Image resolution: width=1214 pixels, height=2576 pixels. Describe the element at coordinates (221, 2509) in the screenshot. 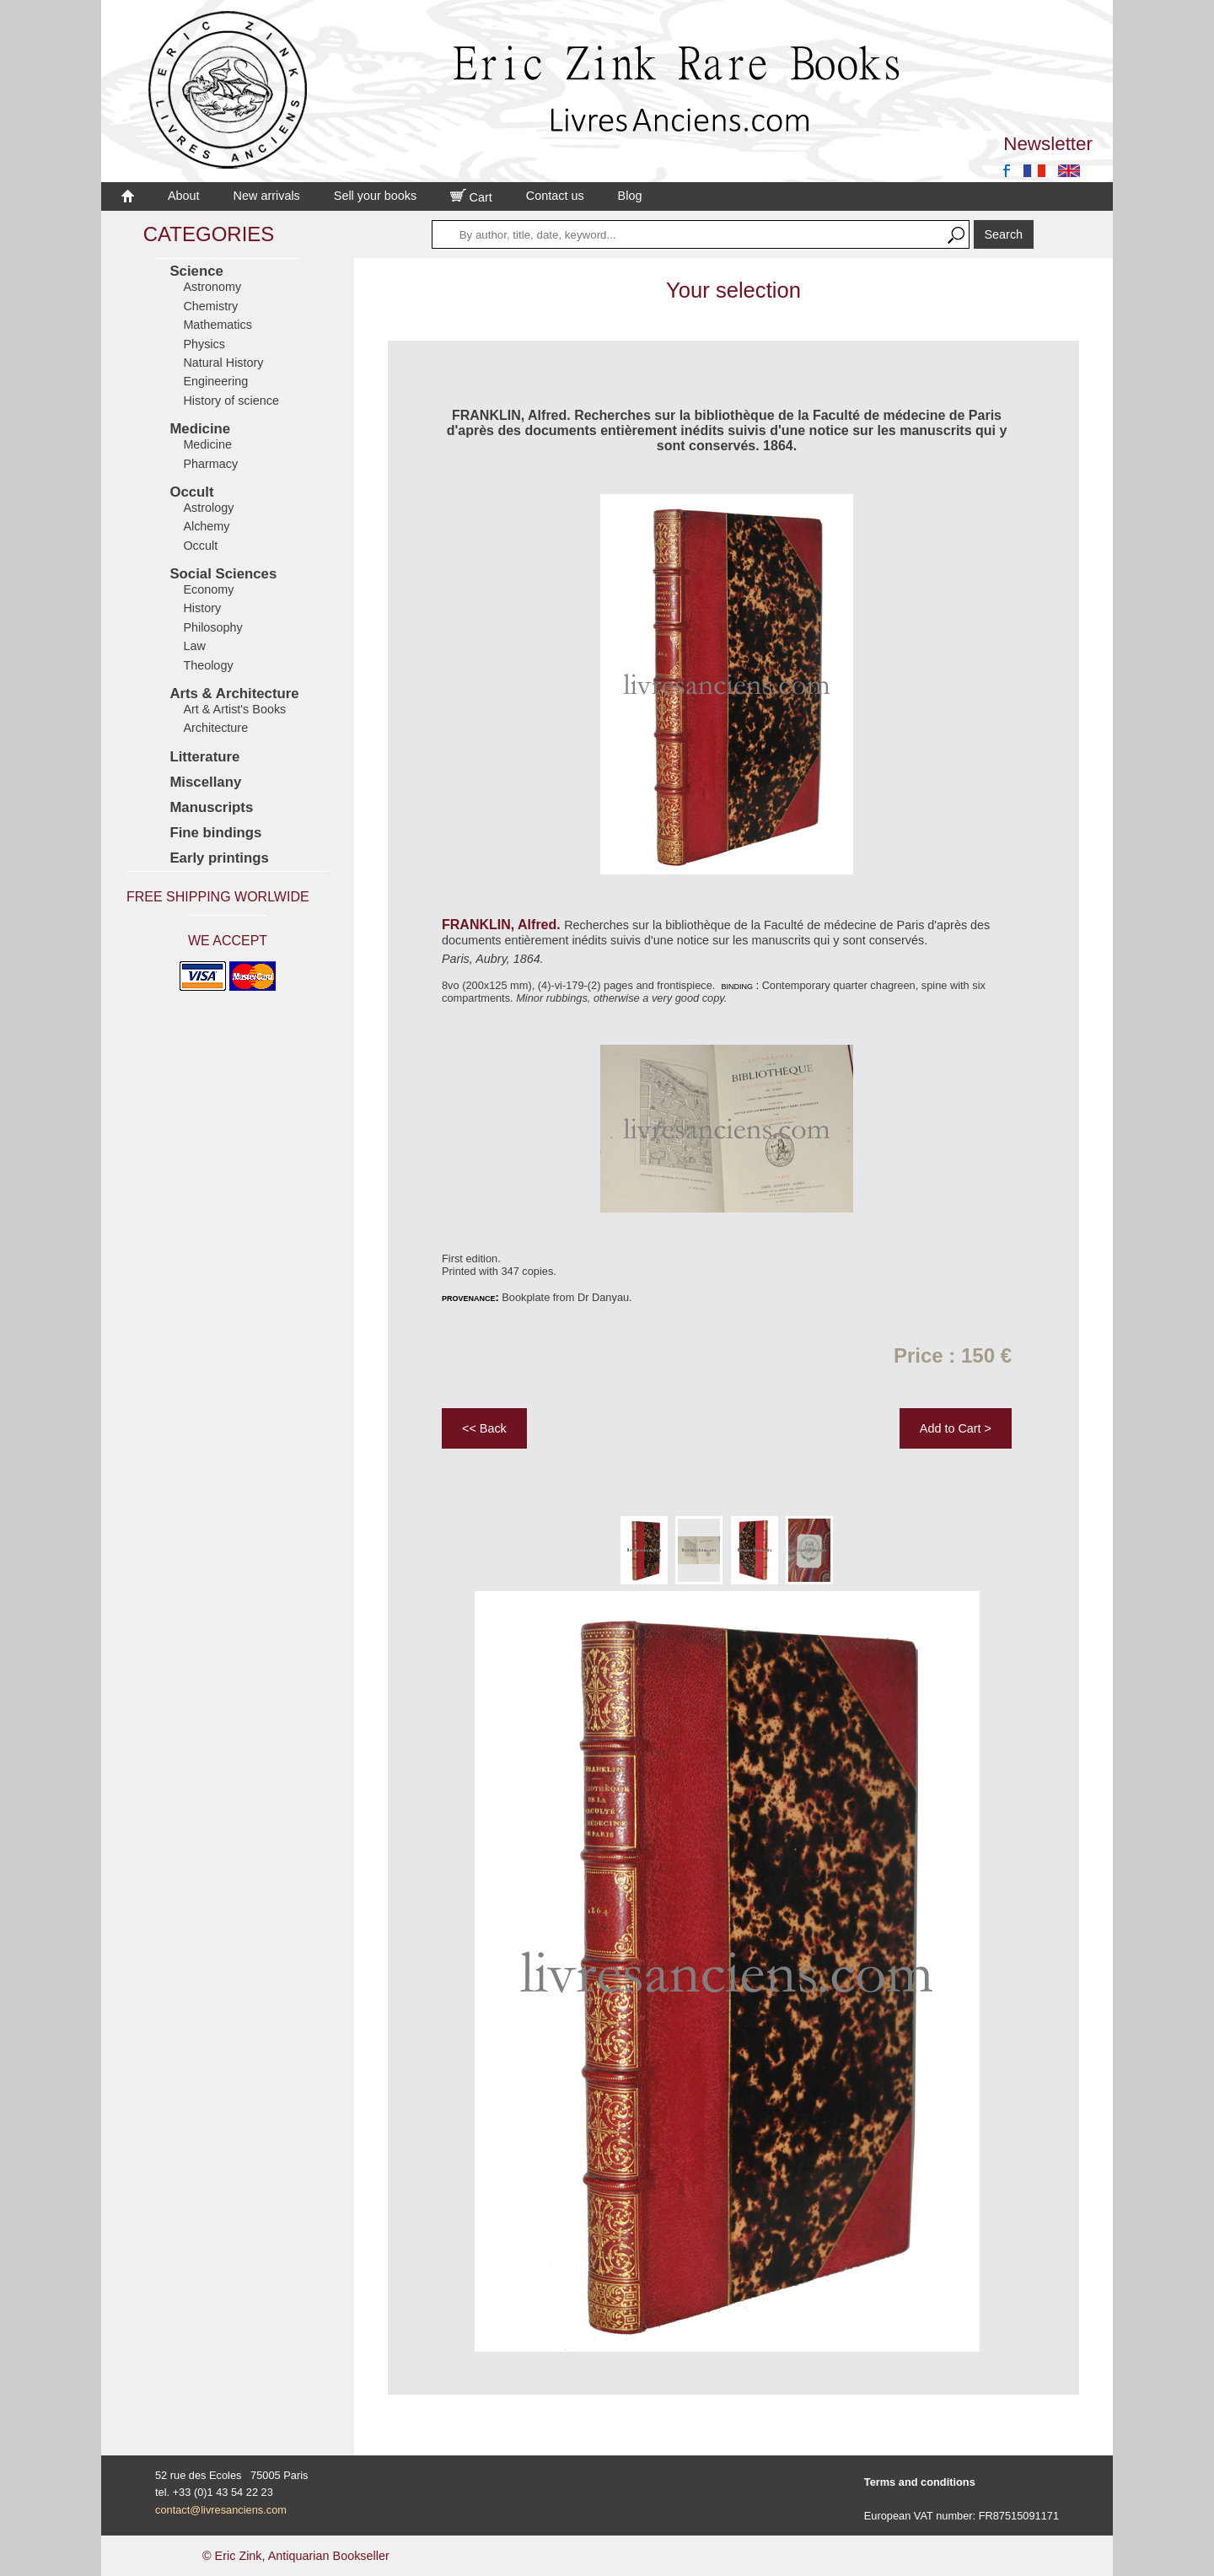

I see `contact@livresanciens.com` at that location.